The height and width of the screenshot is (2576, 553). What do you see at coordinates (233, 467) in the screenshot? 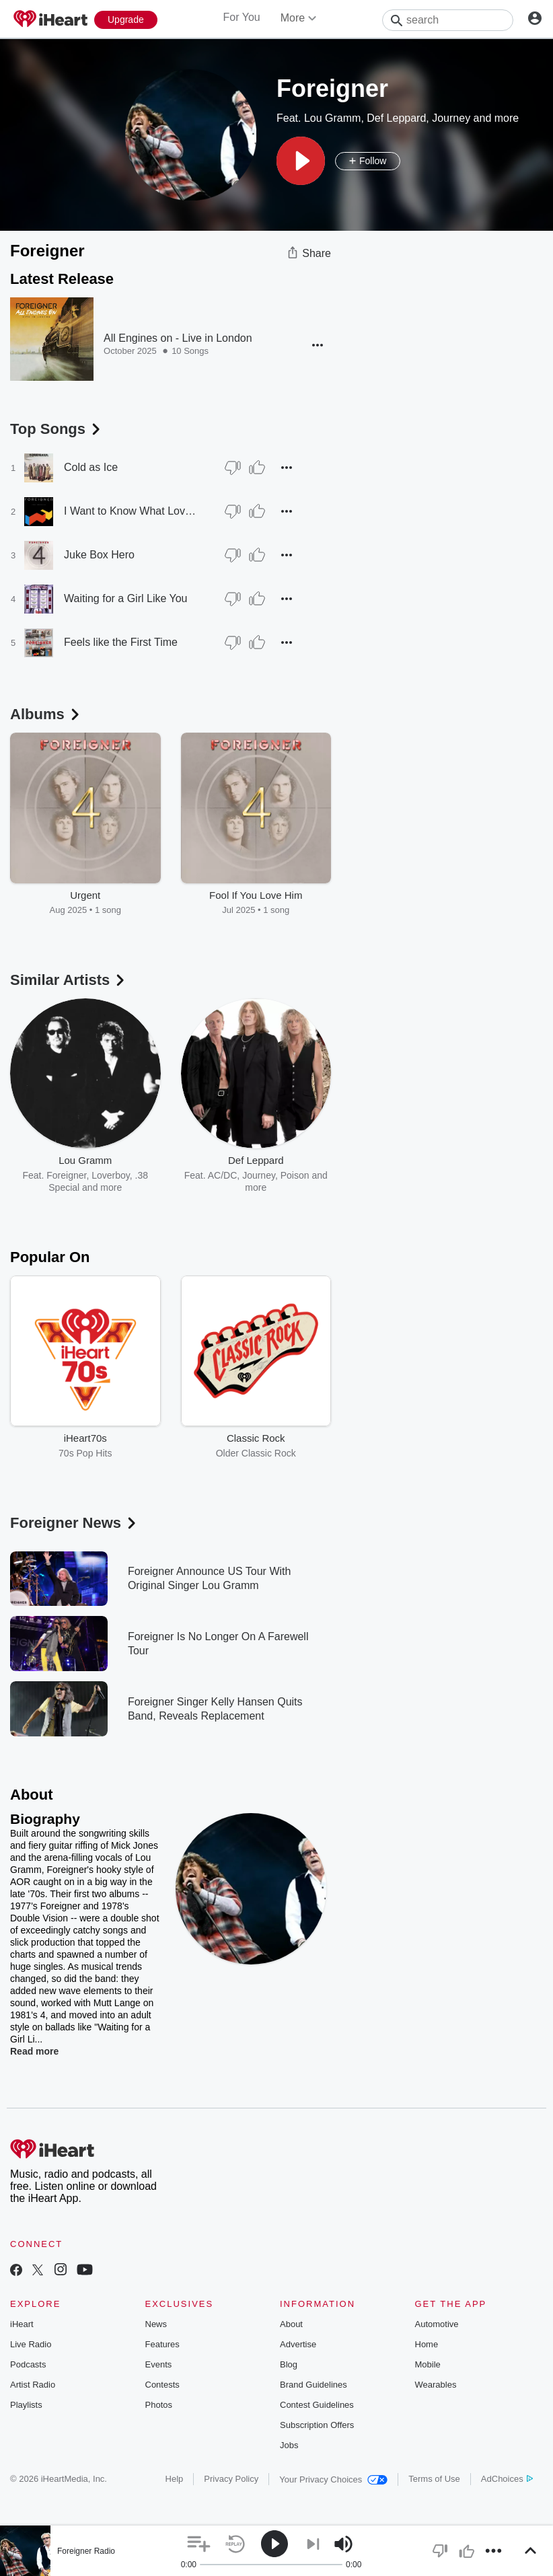
I see `[Thumb Down]` at bounding box center [233, 467].